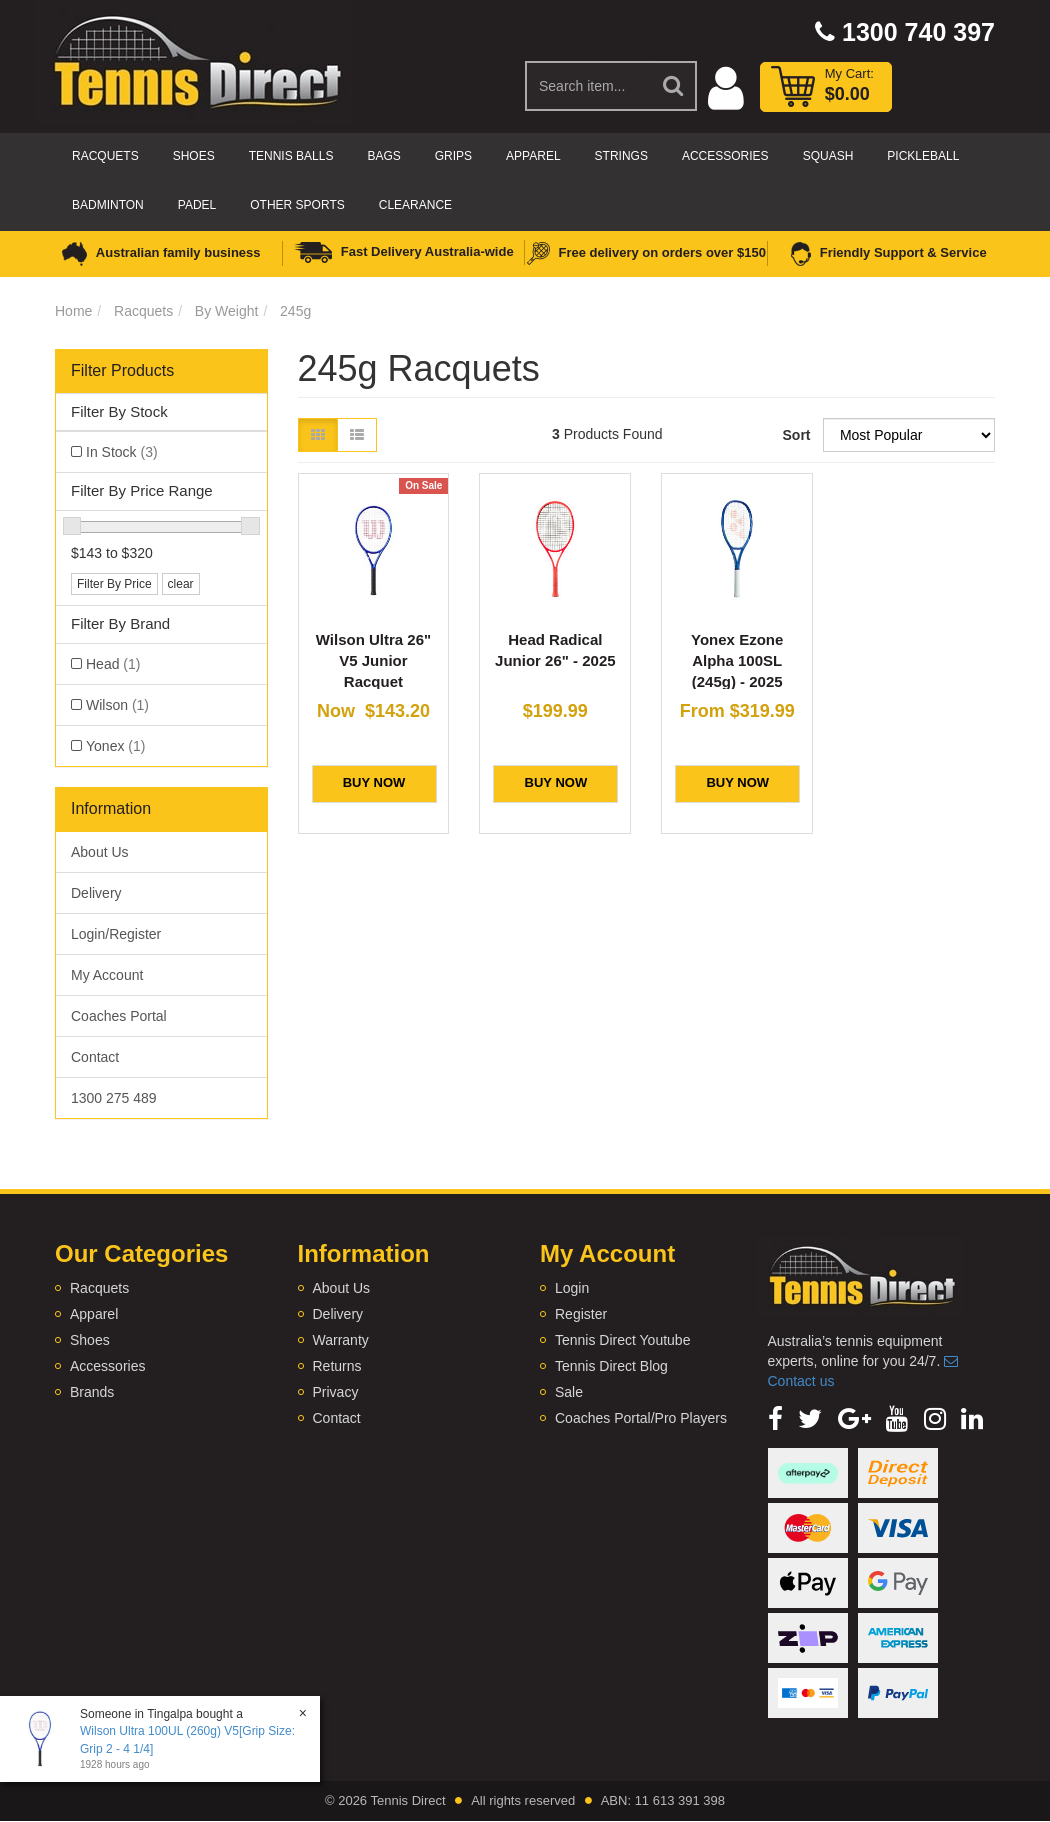  Describe the element at coordinates (95, 1057) in the screenshot. I see `Contact [link]` at that location.